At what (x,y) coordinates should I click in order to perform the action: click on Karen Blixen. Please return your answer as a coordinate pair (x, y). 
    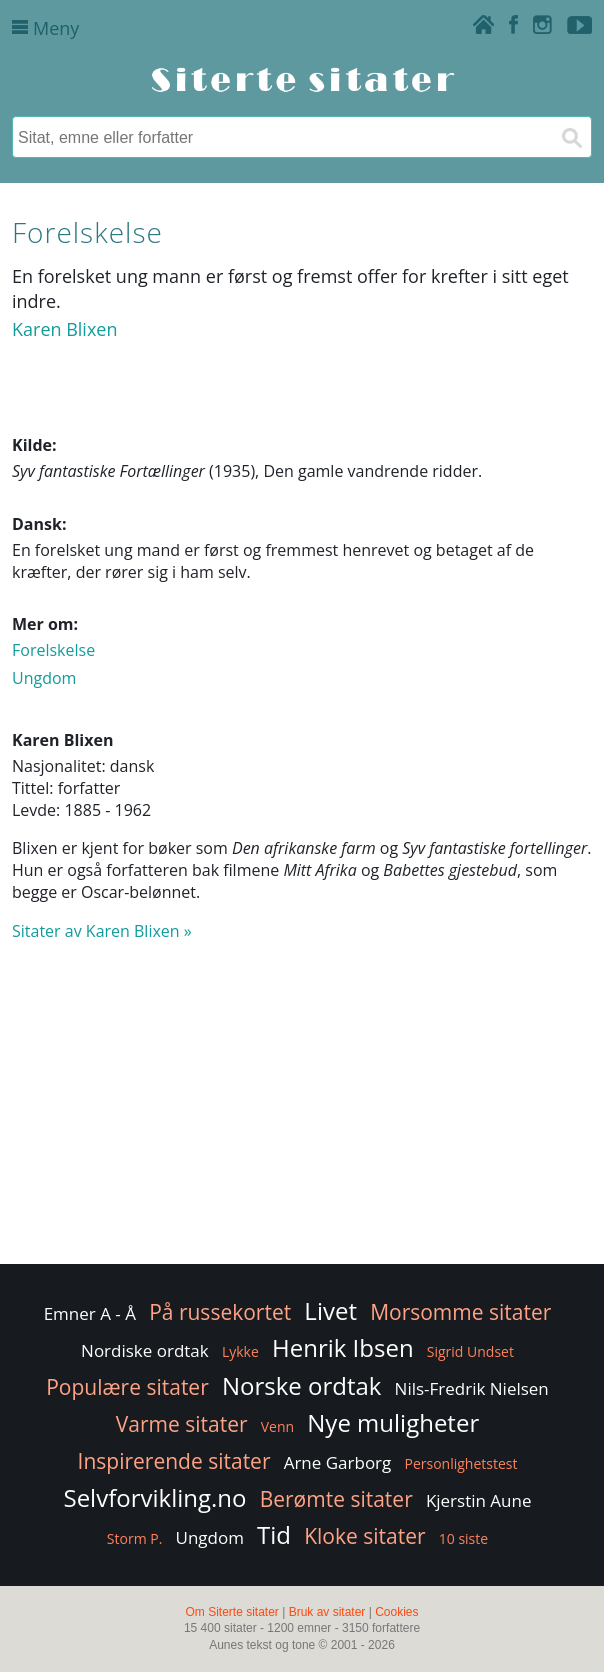
    Looking at the image, I should click on (65, 329).